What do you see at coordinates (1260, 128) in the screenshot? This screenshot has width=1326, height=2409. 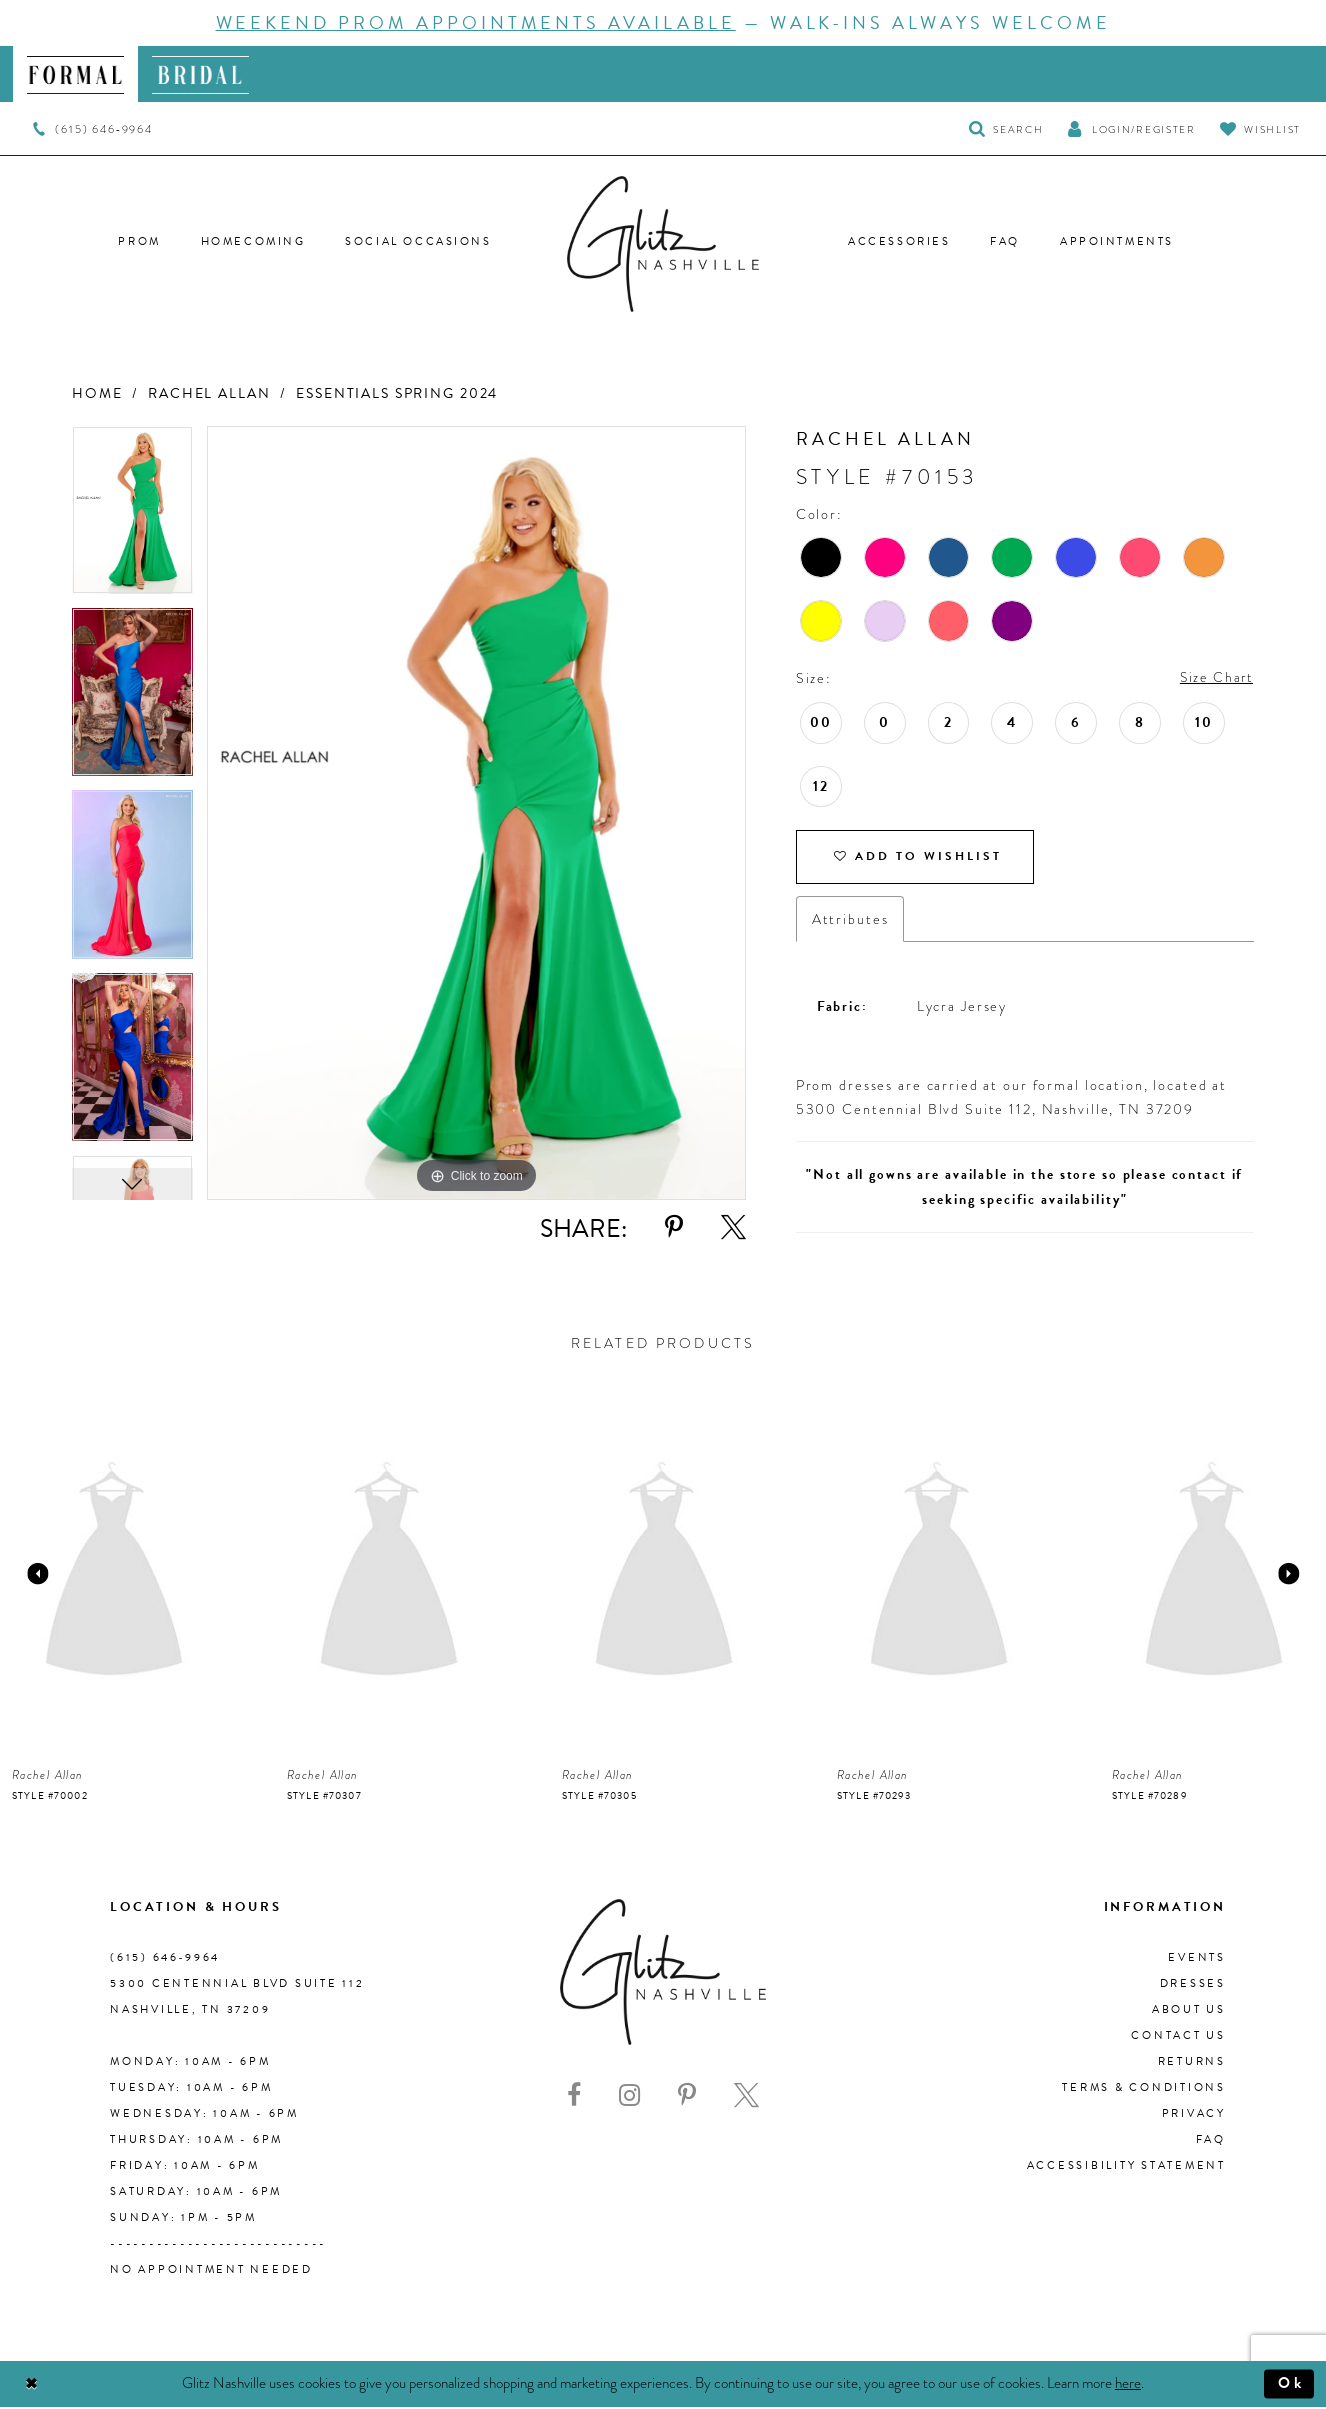 I see `[Visit Wishlist Page]` at bounding box center [1260, 128].